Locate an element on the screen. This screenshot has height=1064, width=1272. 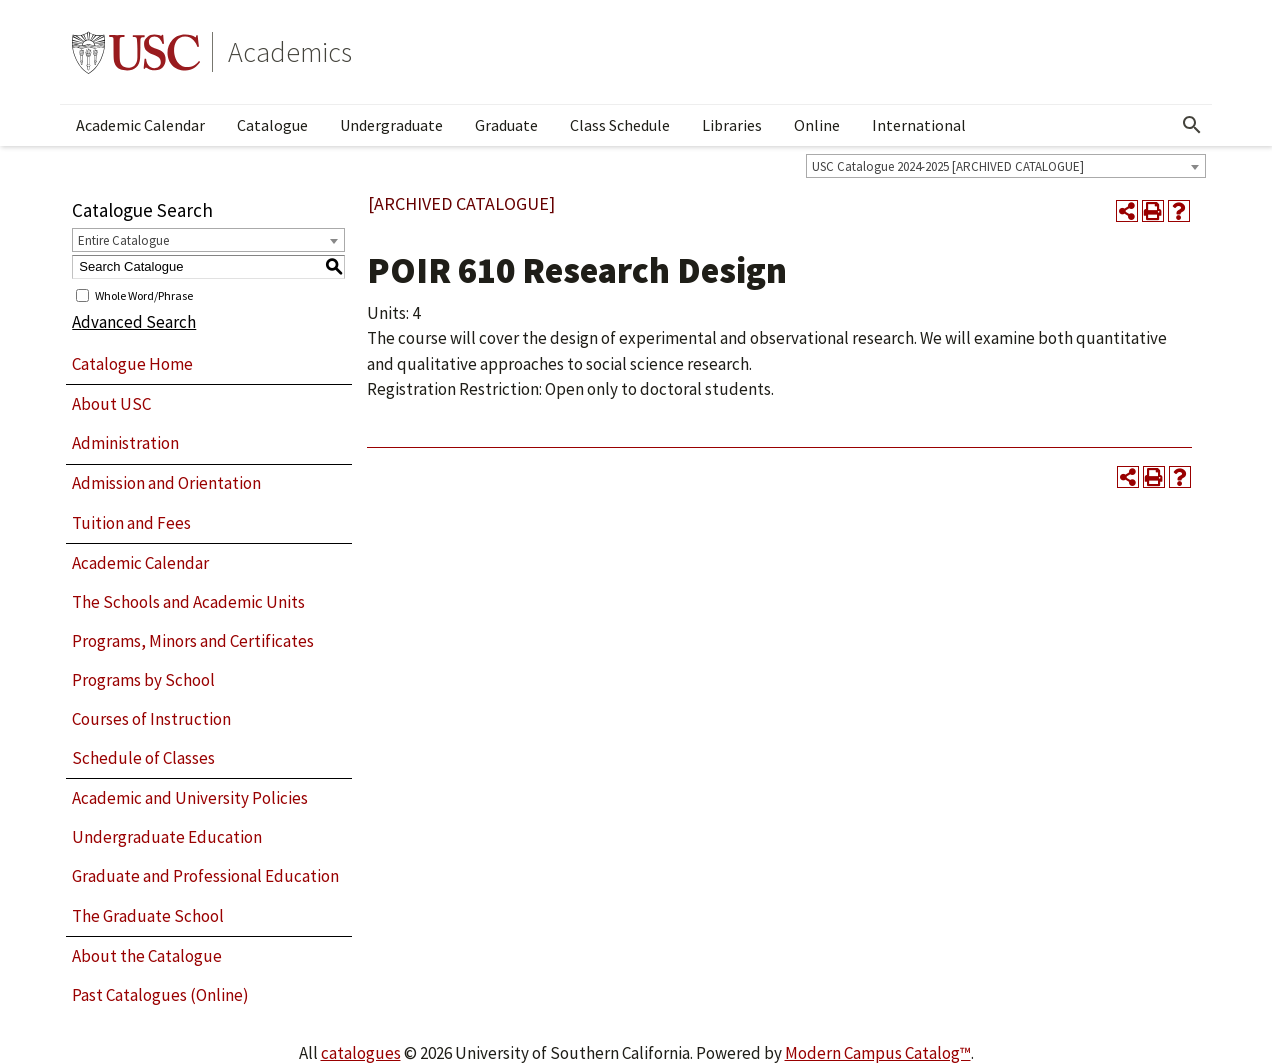
About USC is located at coordinates (111, 404).